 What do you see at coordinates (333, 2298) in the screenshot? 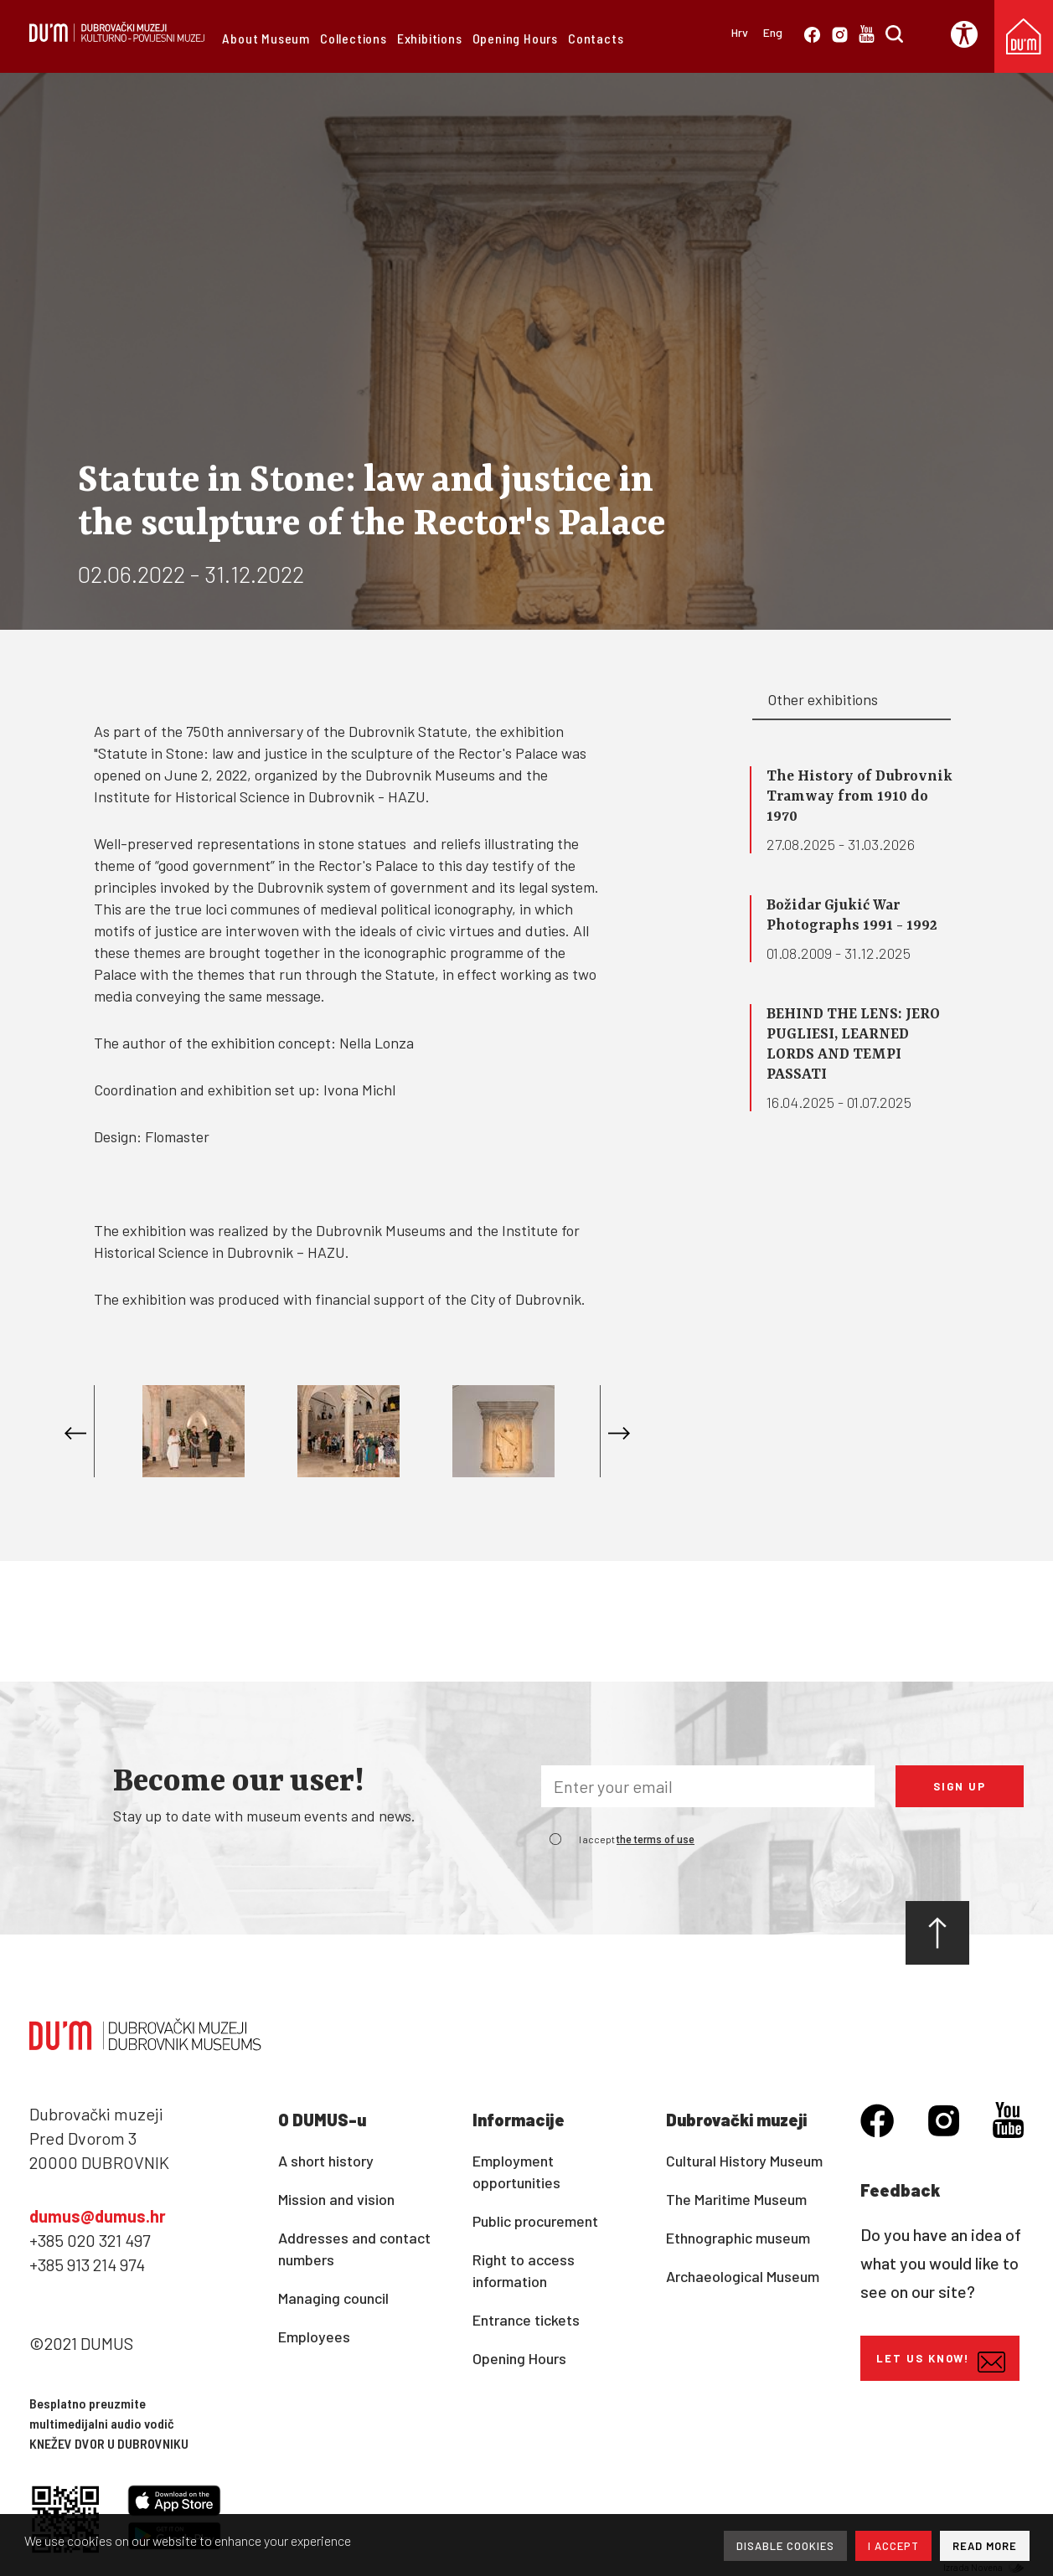
I see `Managing council` at bounding box center [333, 2298].